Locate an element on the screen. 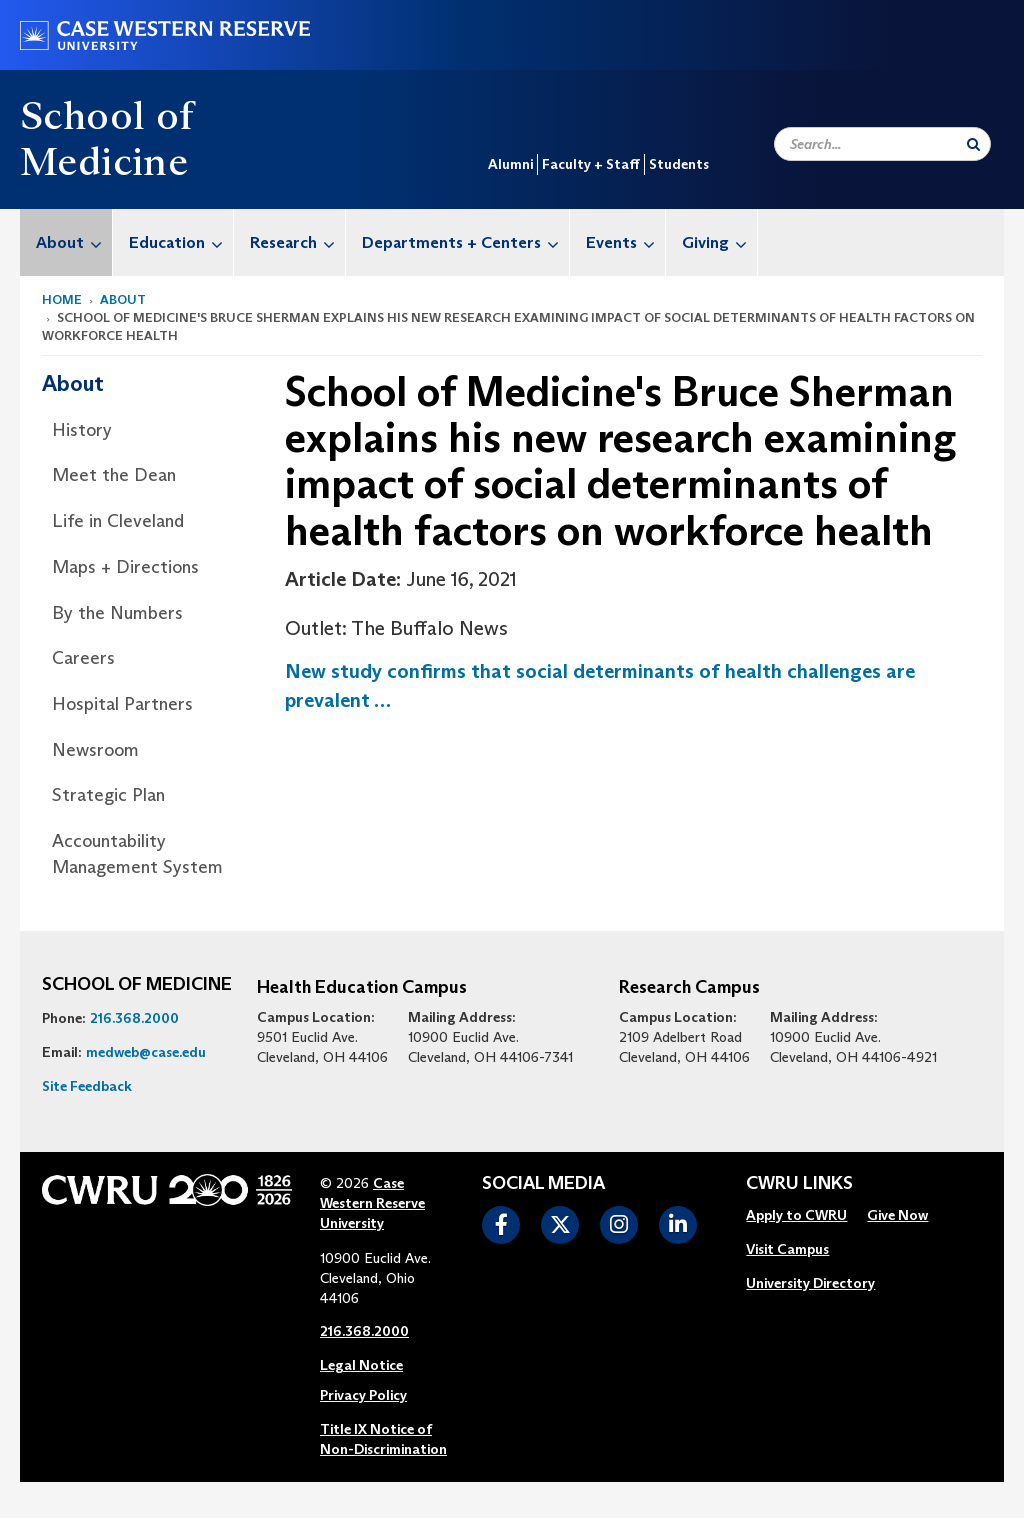 This screenshot has height=1518, width=1024. About is located at coordinates (74, 242).